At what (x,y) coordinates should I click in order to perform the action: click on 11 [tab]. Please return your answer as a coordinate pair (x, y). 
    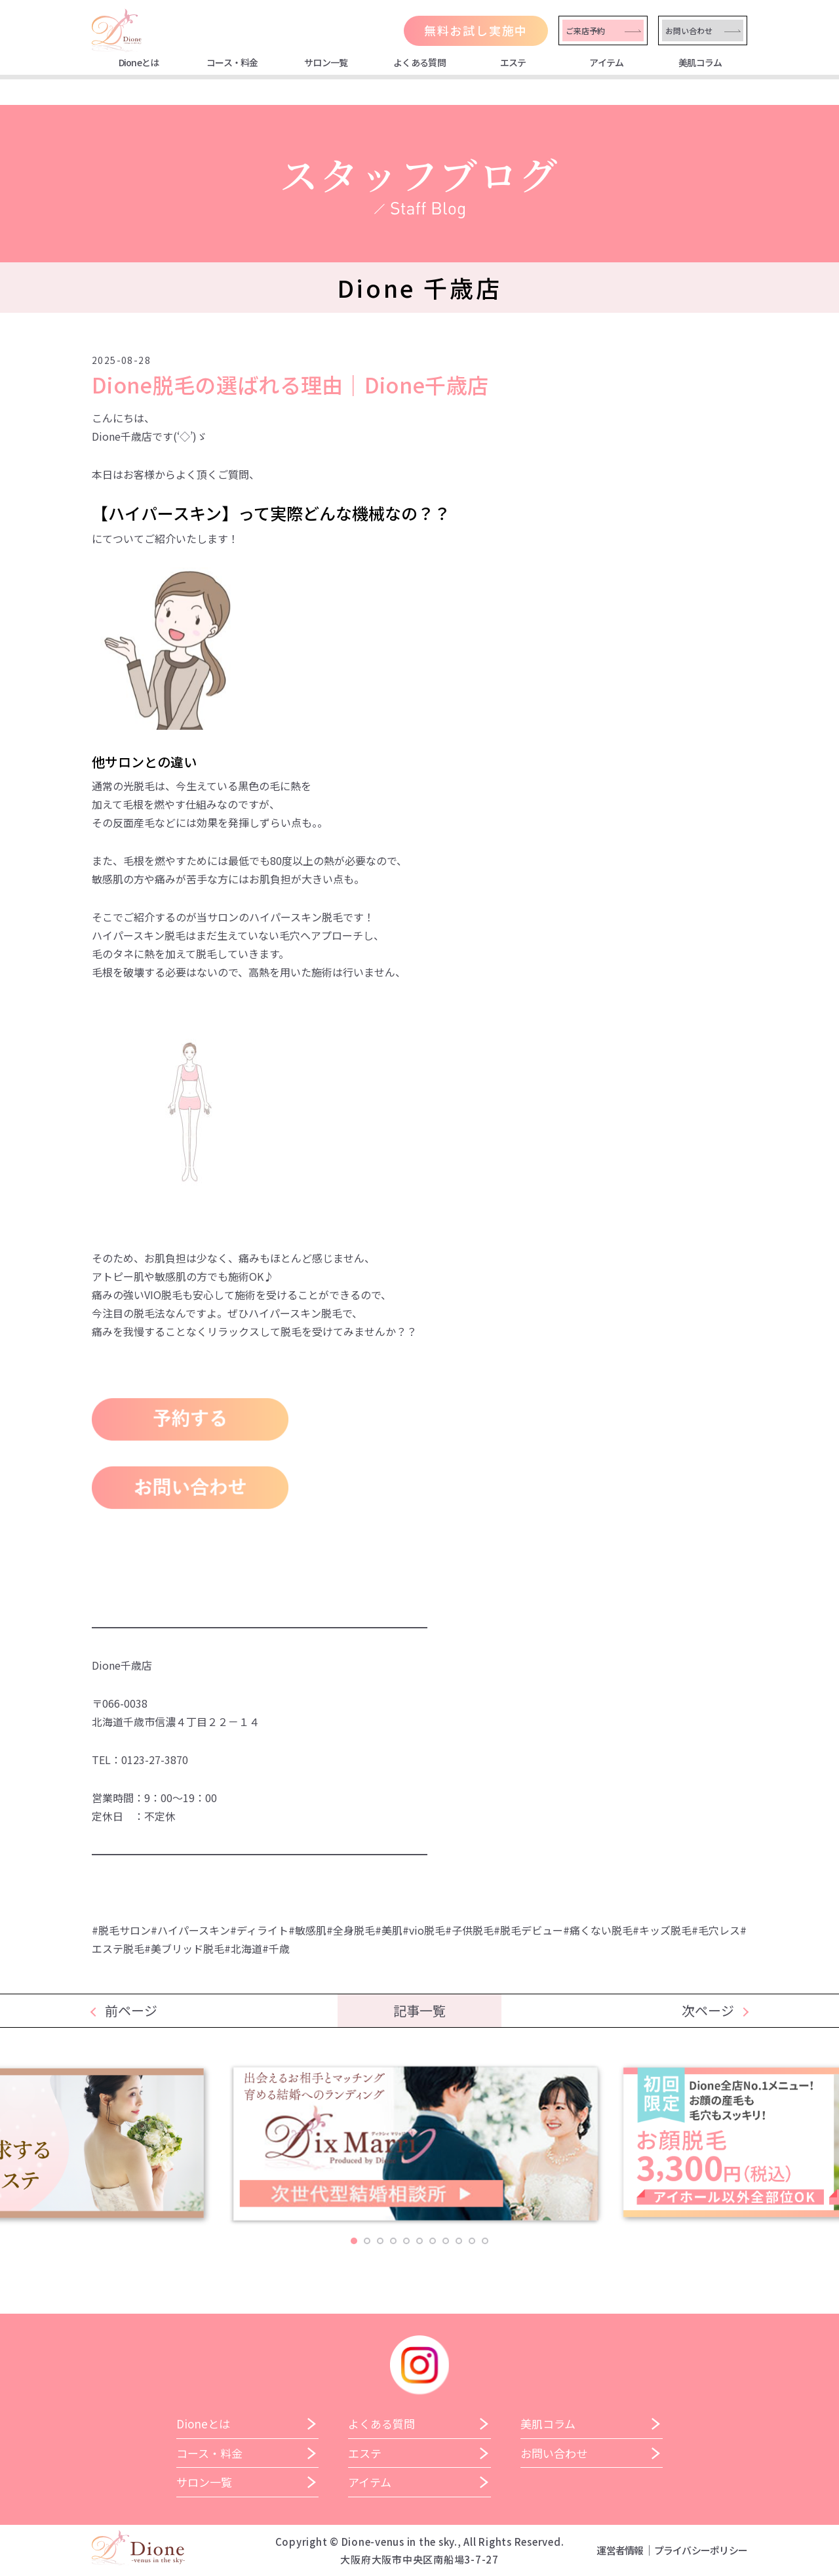
    Looking at the image, I should click on (485, 2241).